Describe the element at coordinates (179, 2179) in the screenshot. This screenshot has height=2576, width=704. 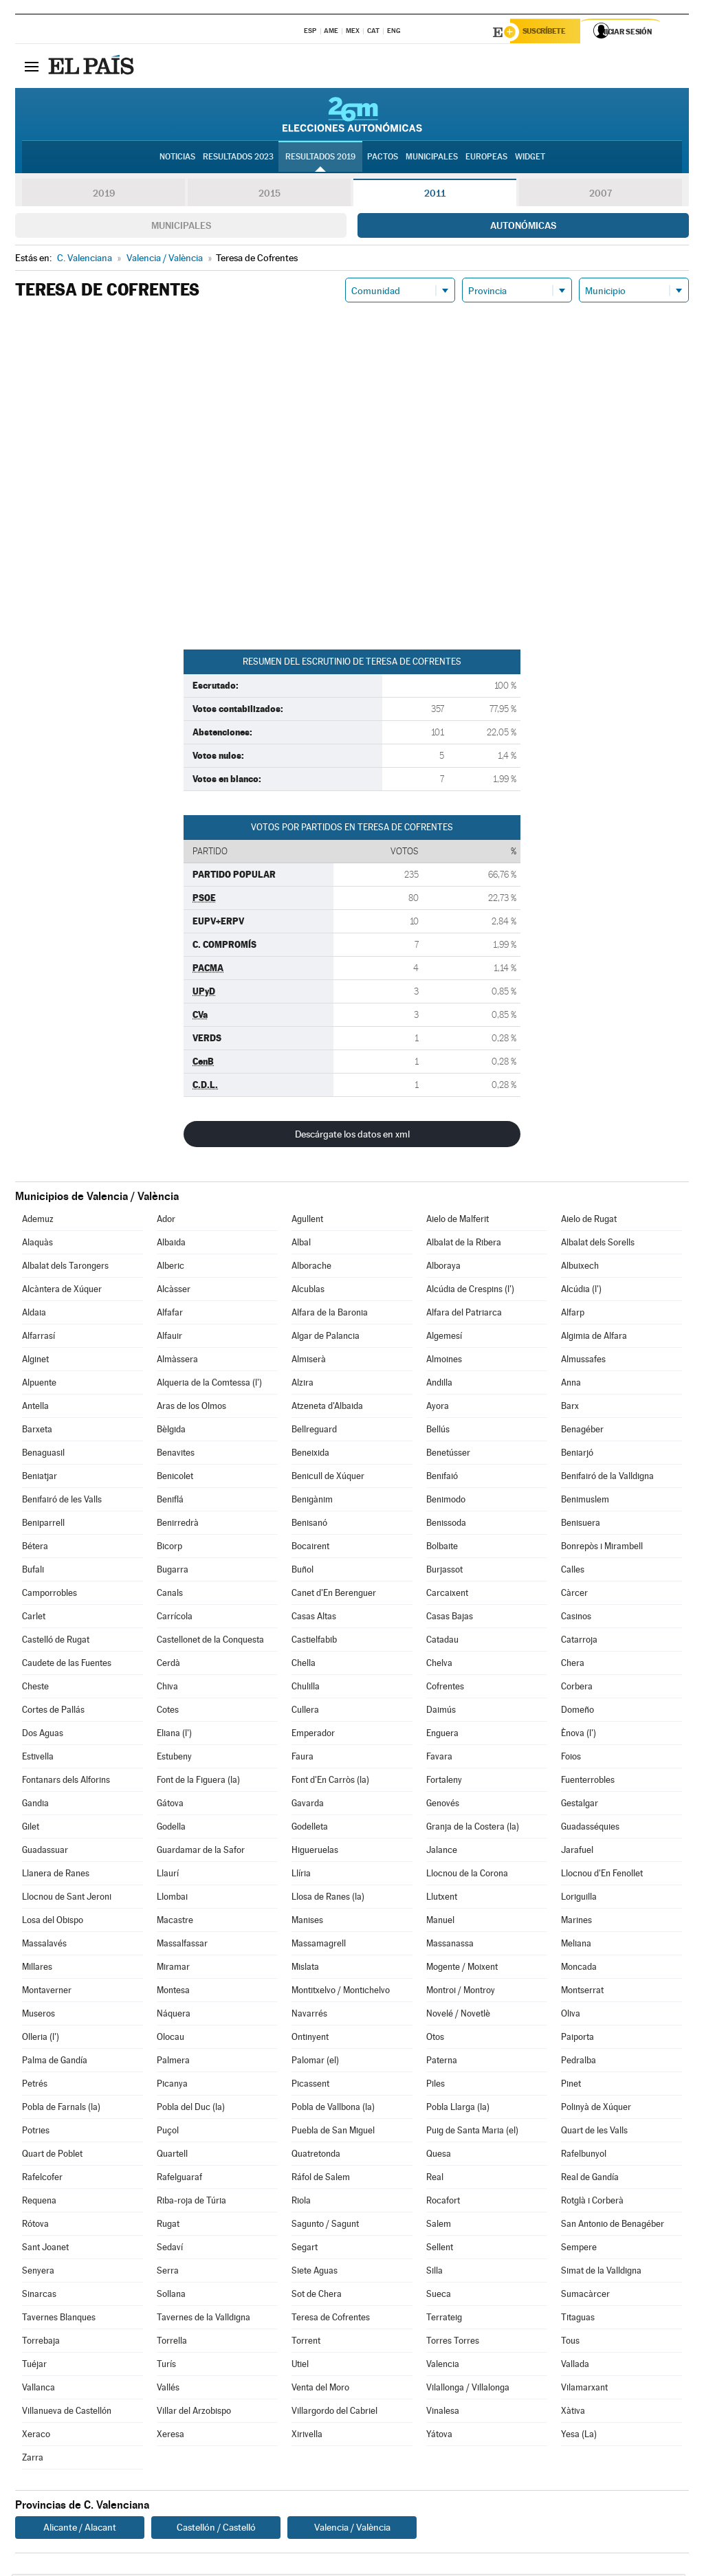
I see `Rafelguaraf` at that location.